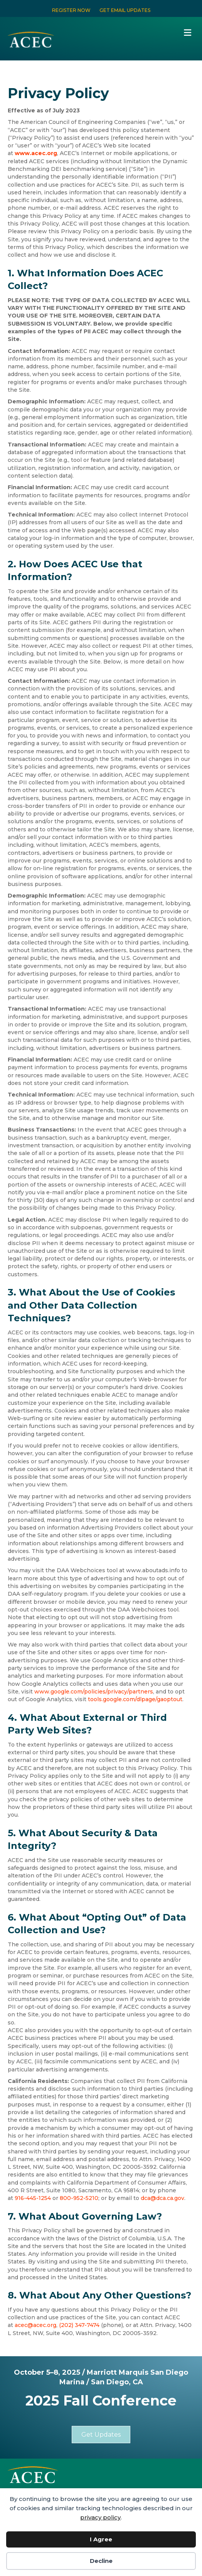 The image size is (202, 2576). Describe the element at coordinates (101, 2560) in the screenshot. I see `Decline` at that location.